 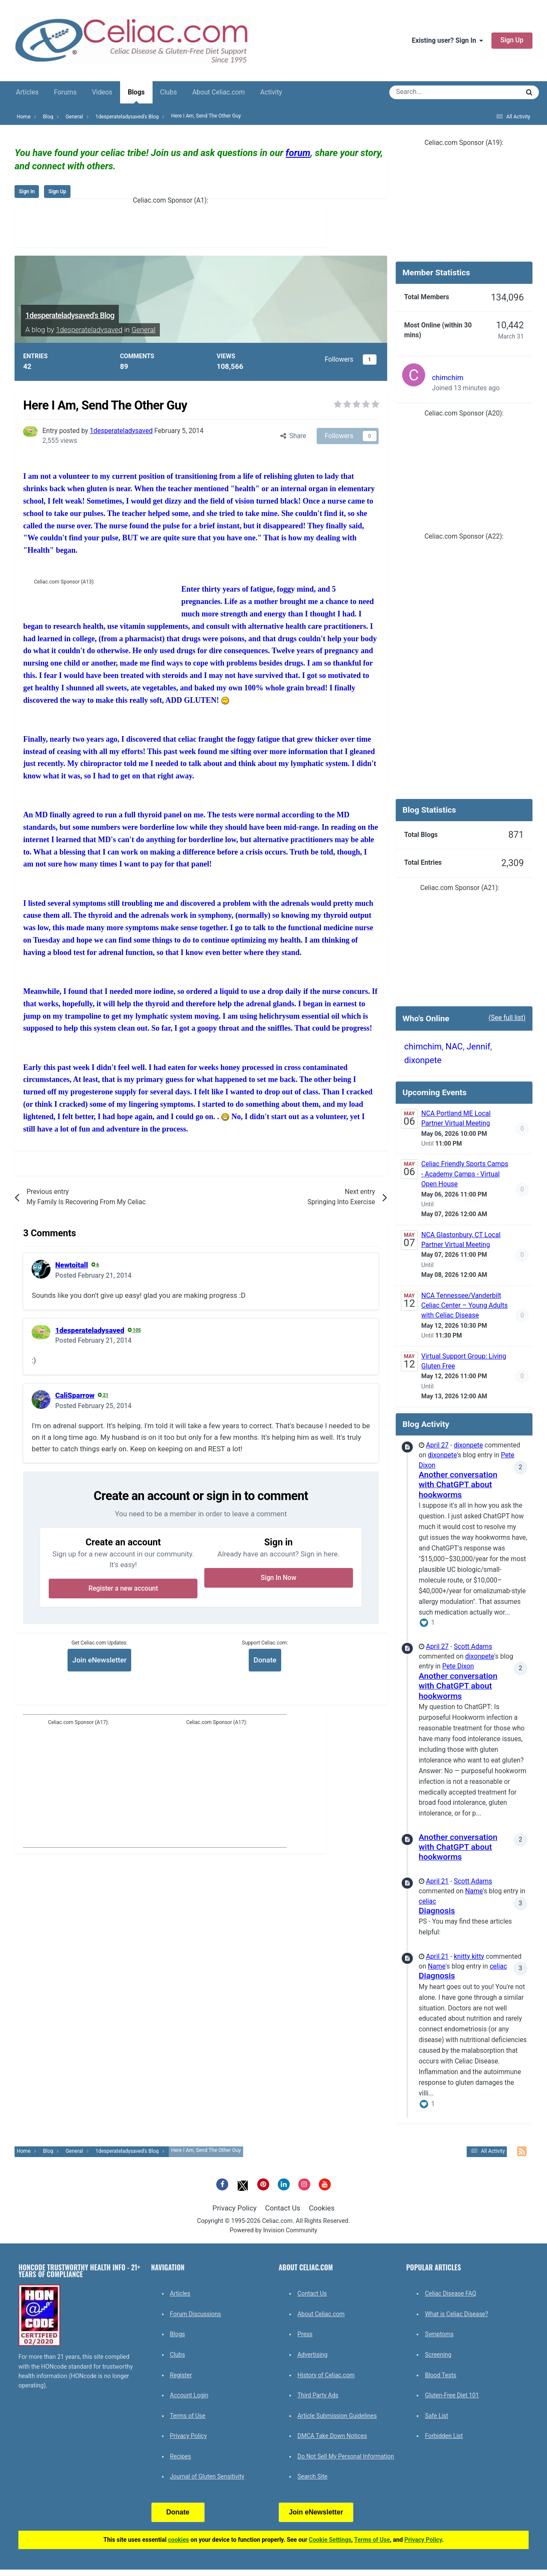 I want to click on Gluten-Free Diet 101, so click(x=452, y=2395).